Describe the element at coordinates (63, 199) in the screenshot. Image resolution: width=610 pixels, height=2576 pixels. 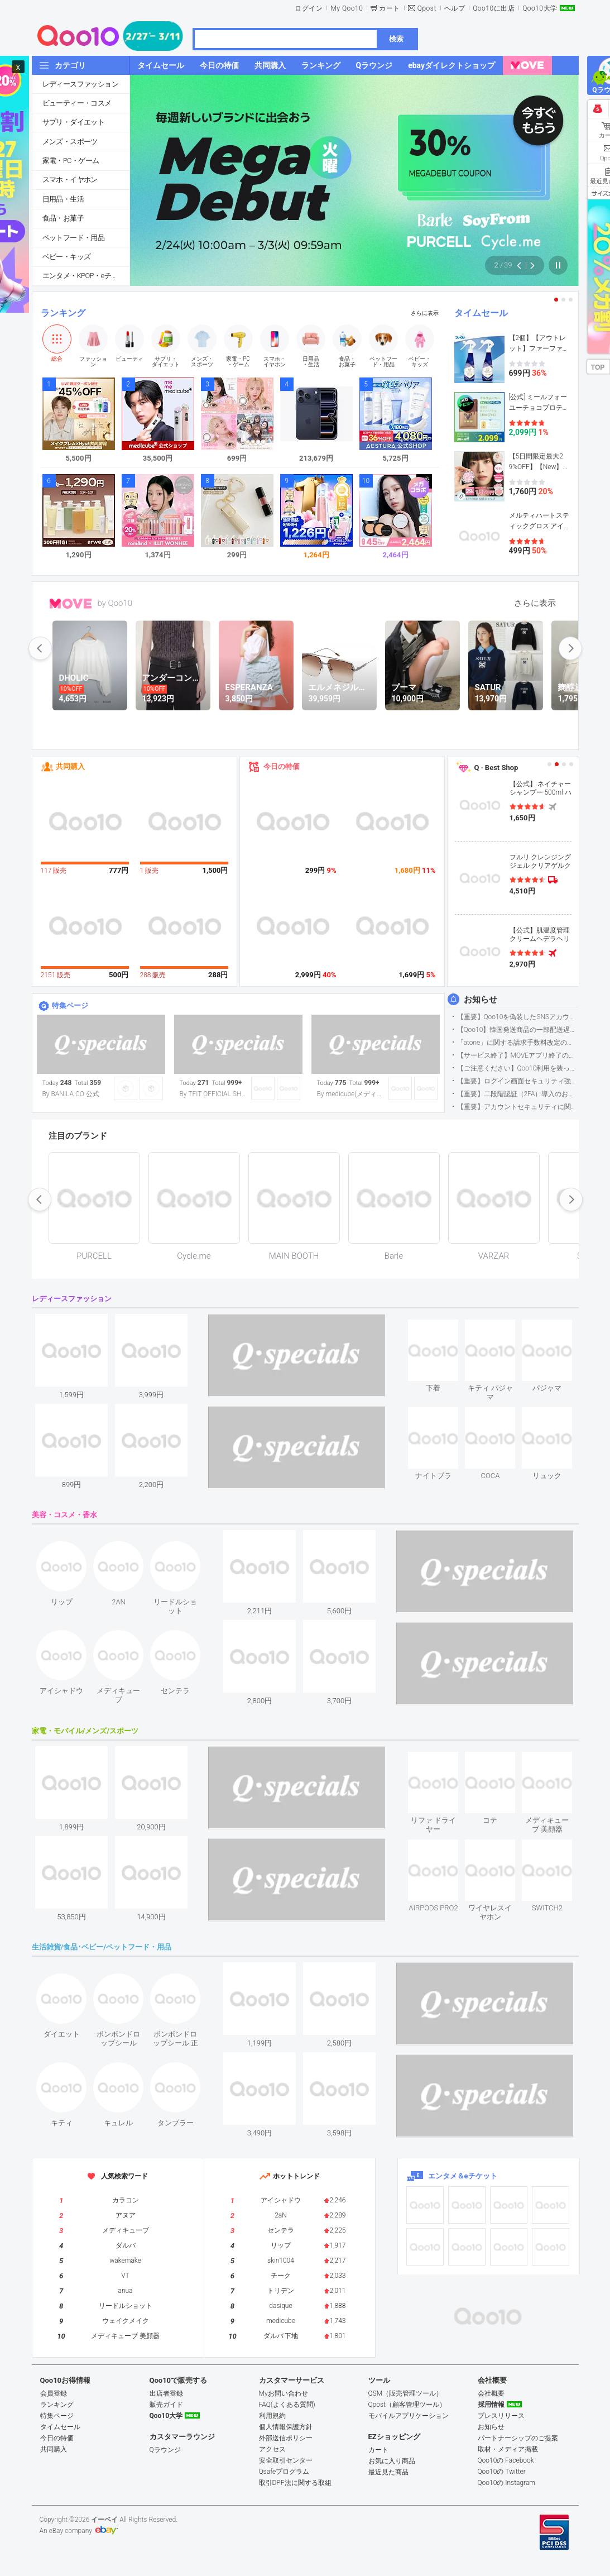
I see `日用品・生活` at that location.